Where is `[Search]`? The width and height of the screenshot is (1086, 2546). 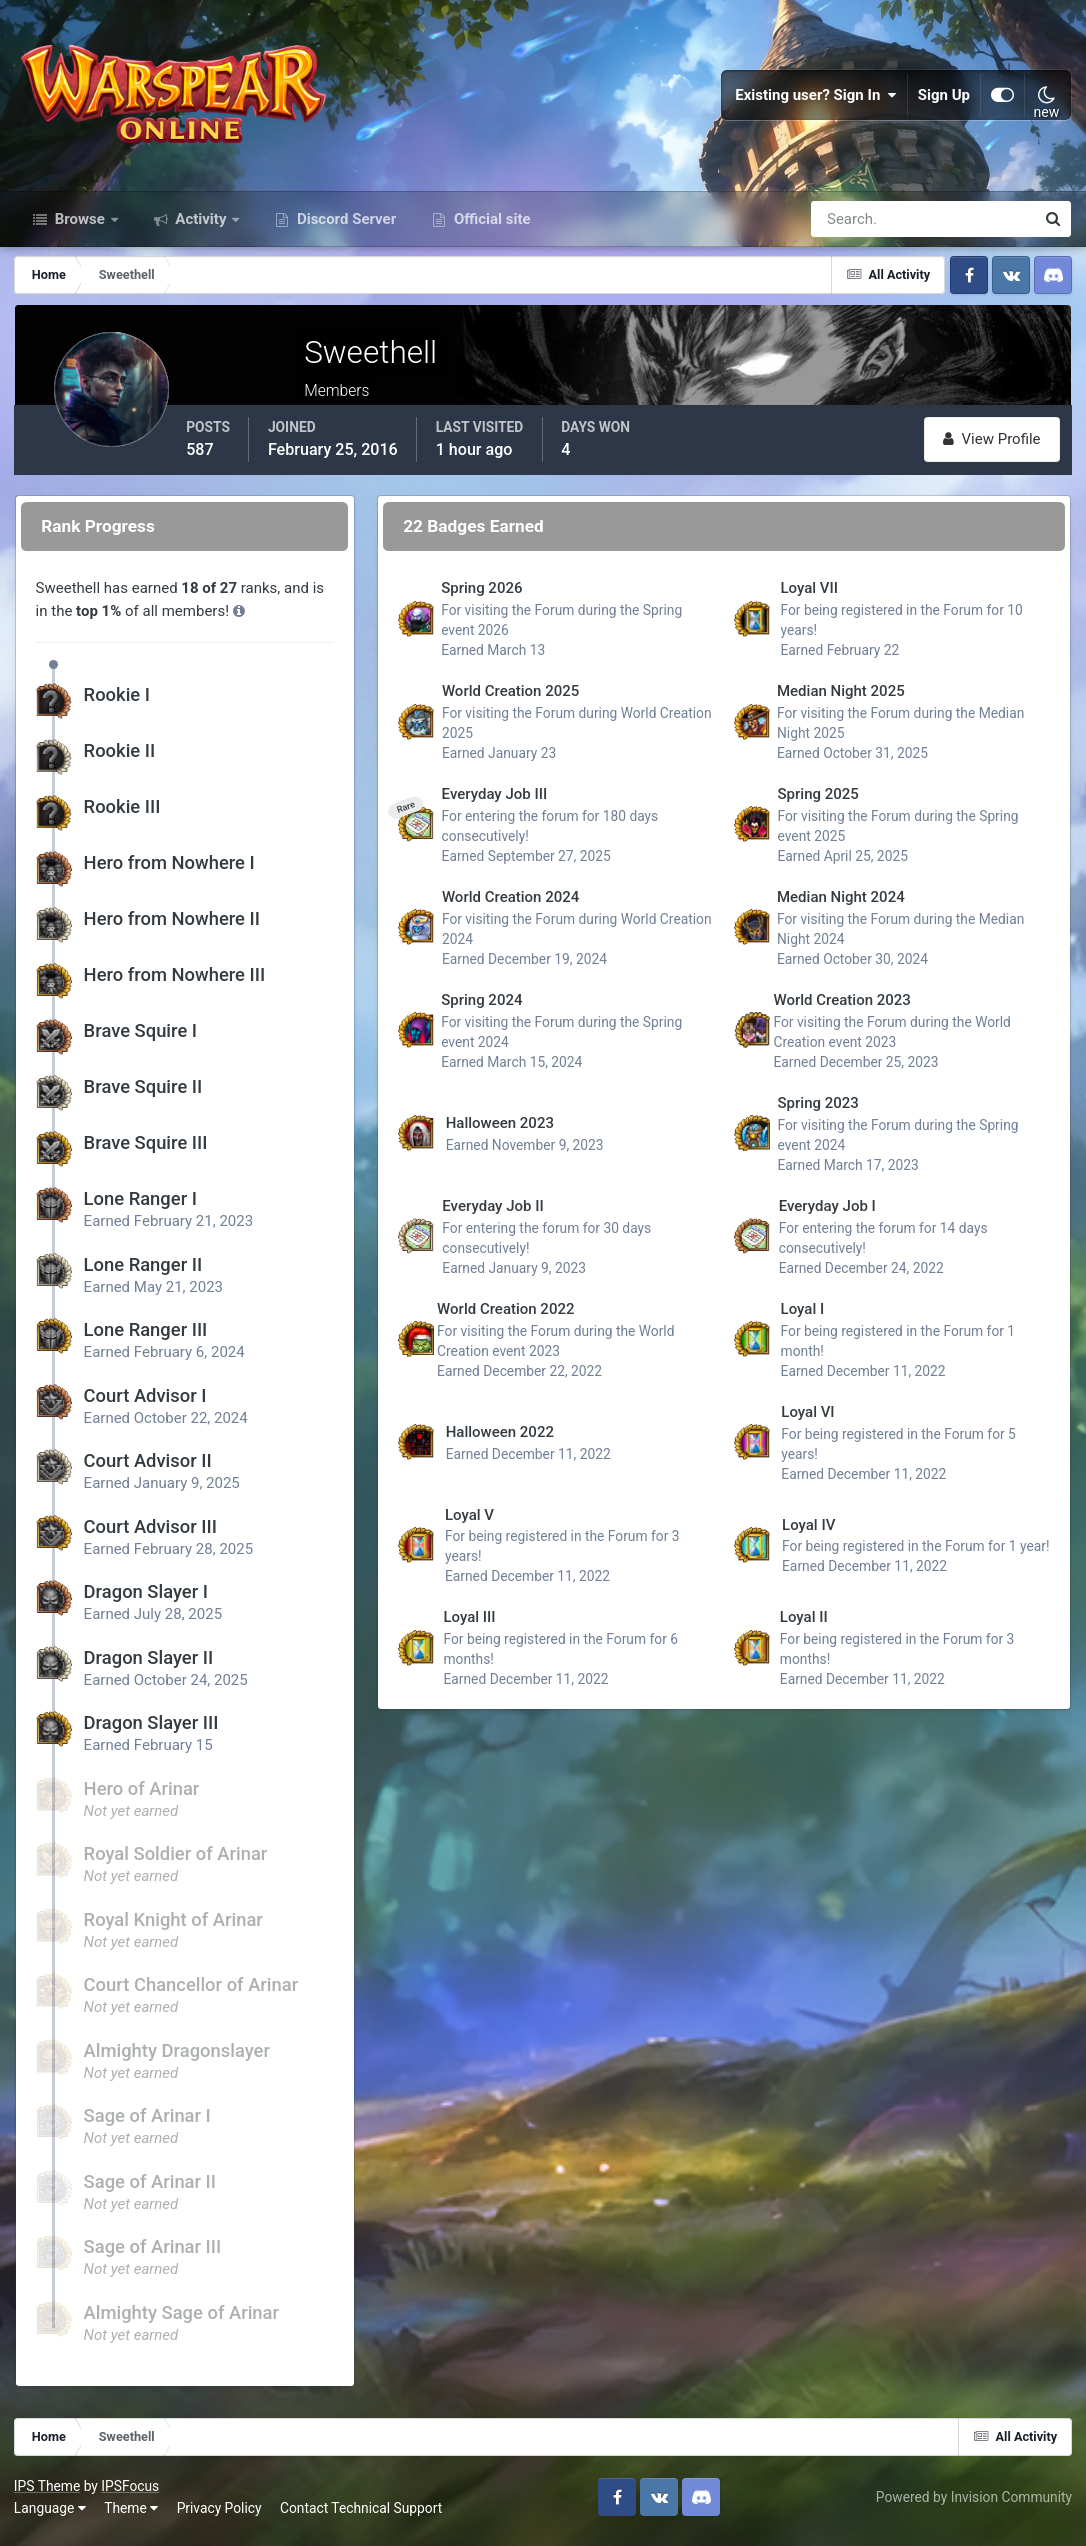
[Search] is located at coordinates (854, 228).